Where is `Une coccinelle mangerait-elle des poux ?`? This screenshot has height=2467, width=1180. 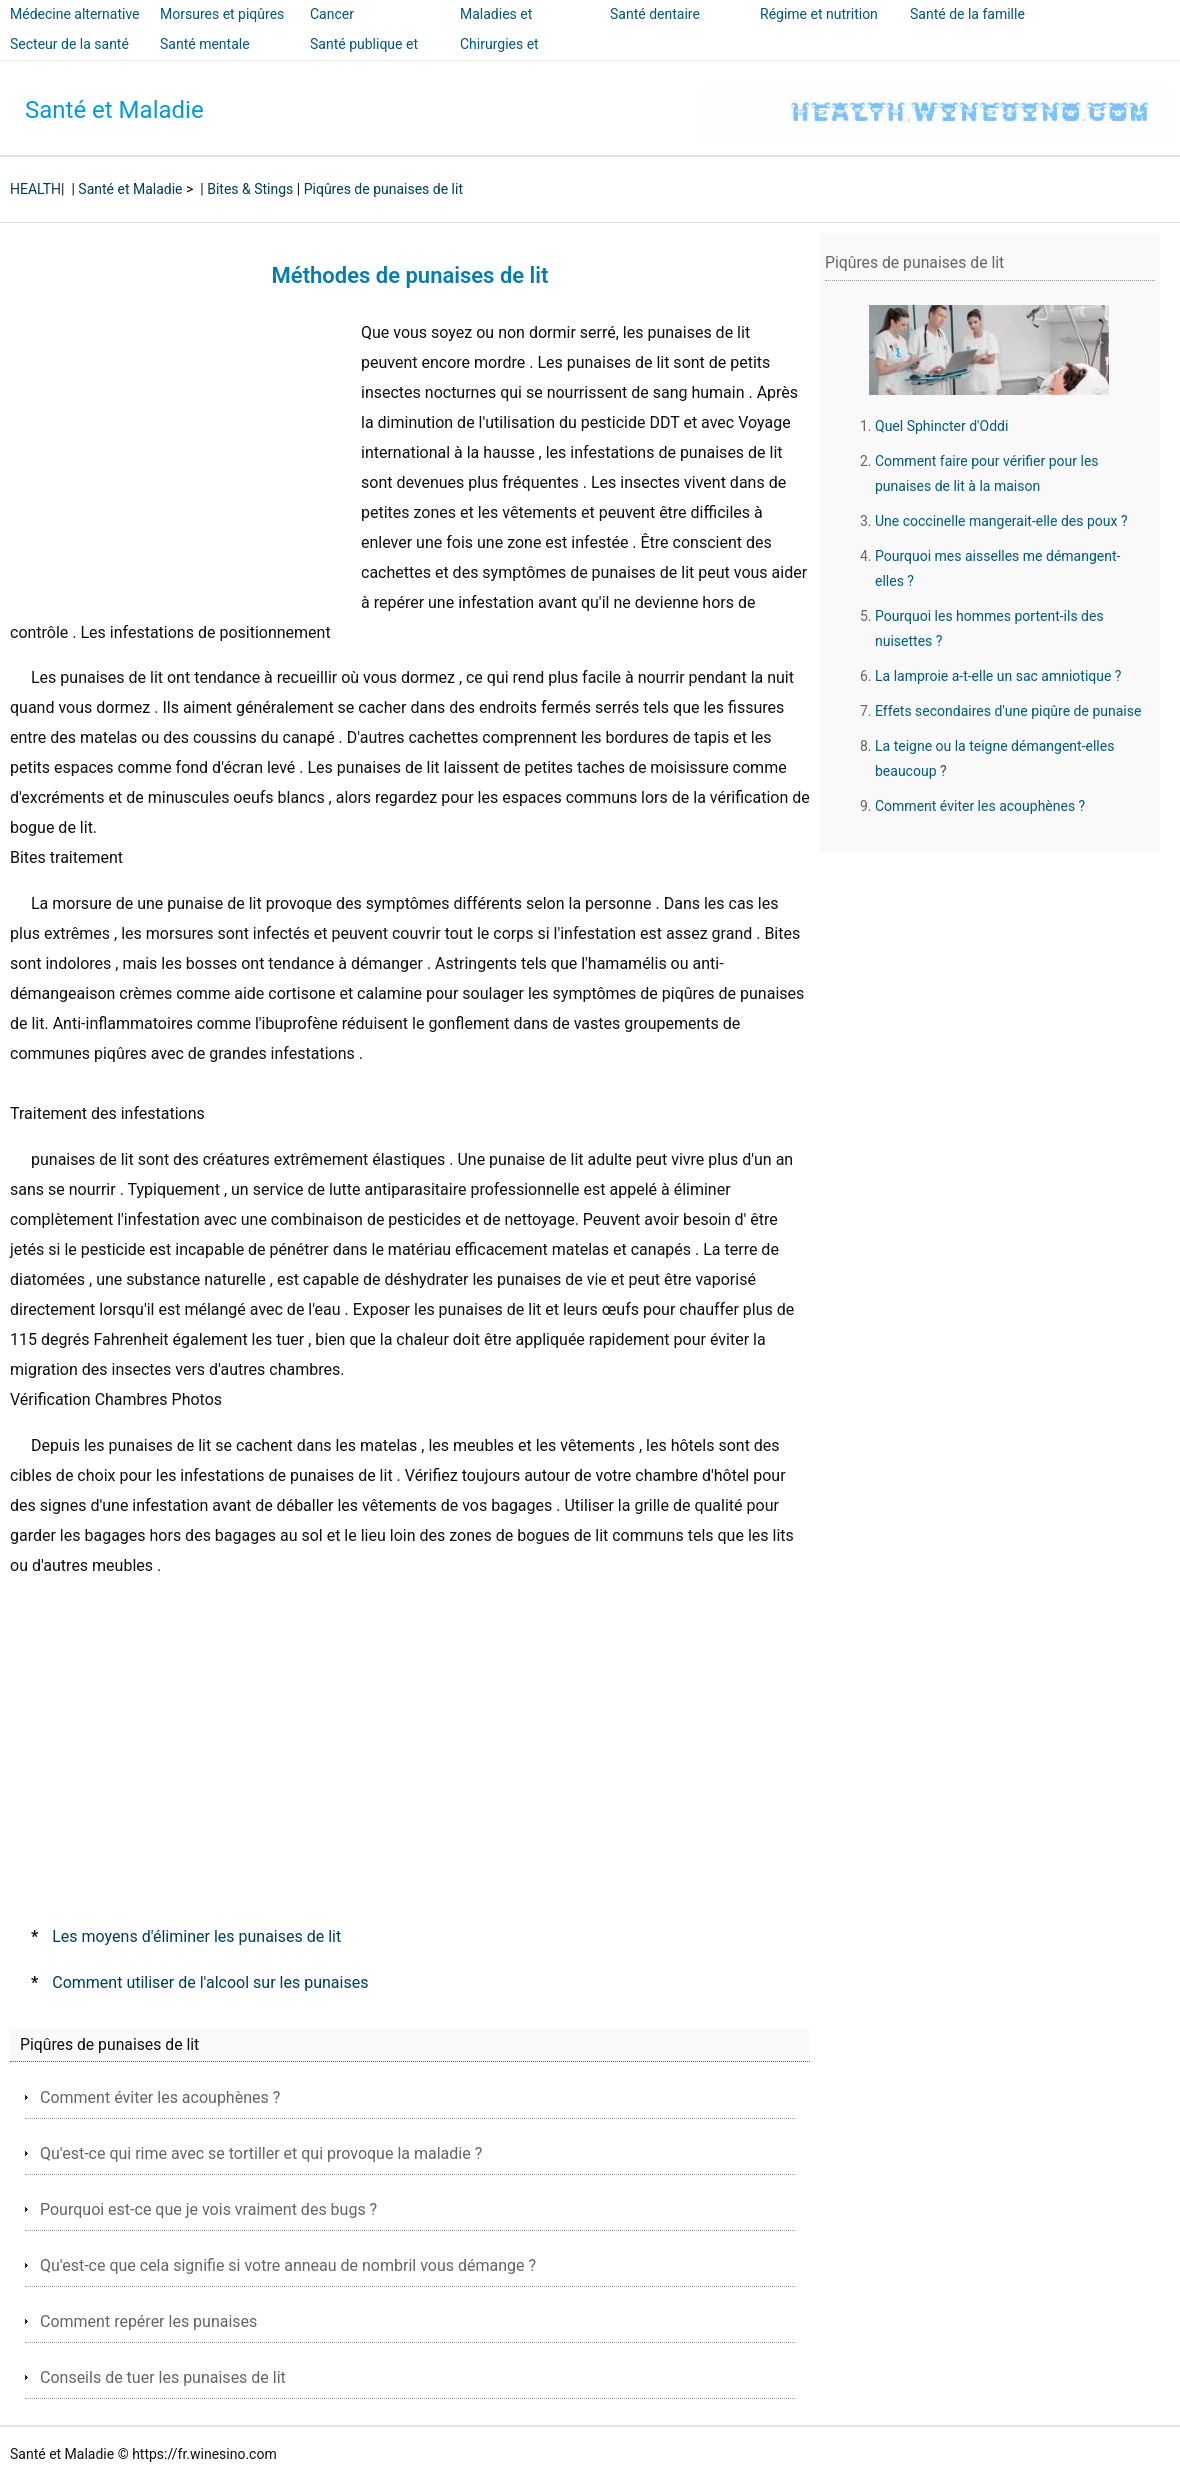 Une coccinelle mangerait-elle des poux ? is located at coordinates (1001, 521).